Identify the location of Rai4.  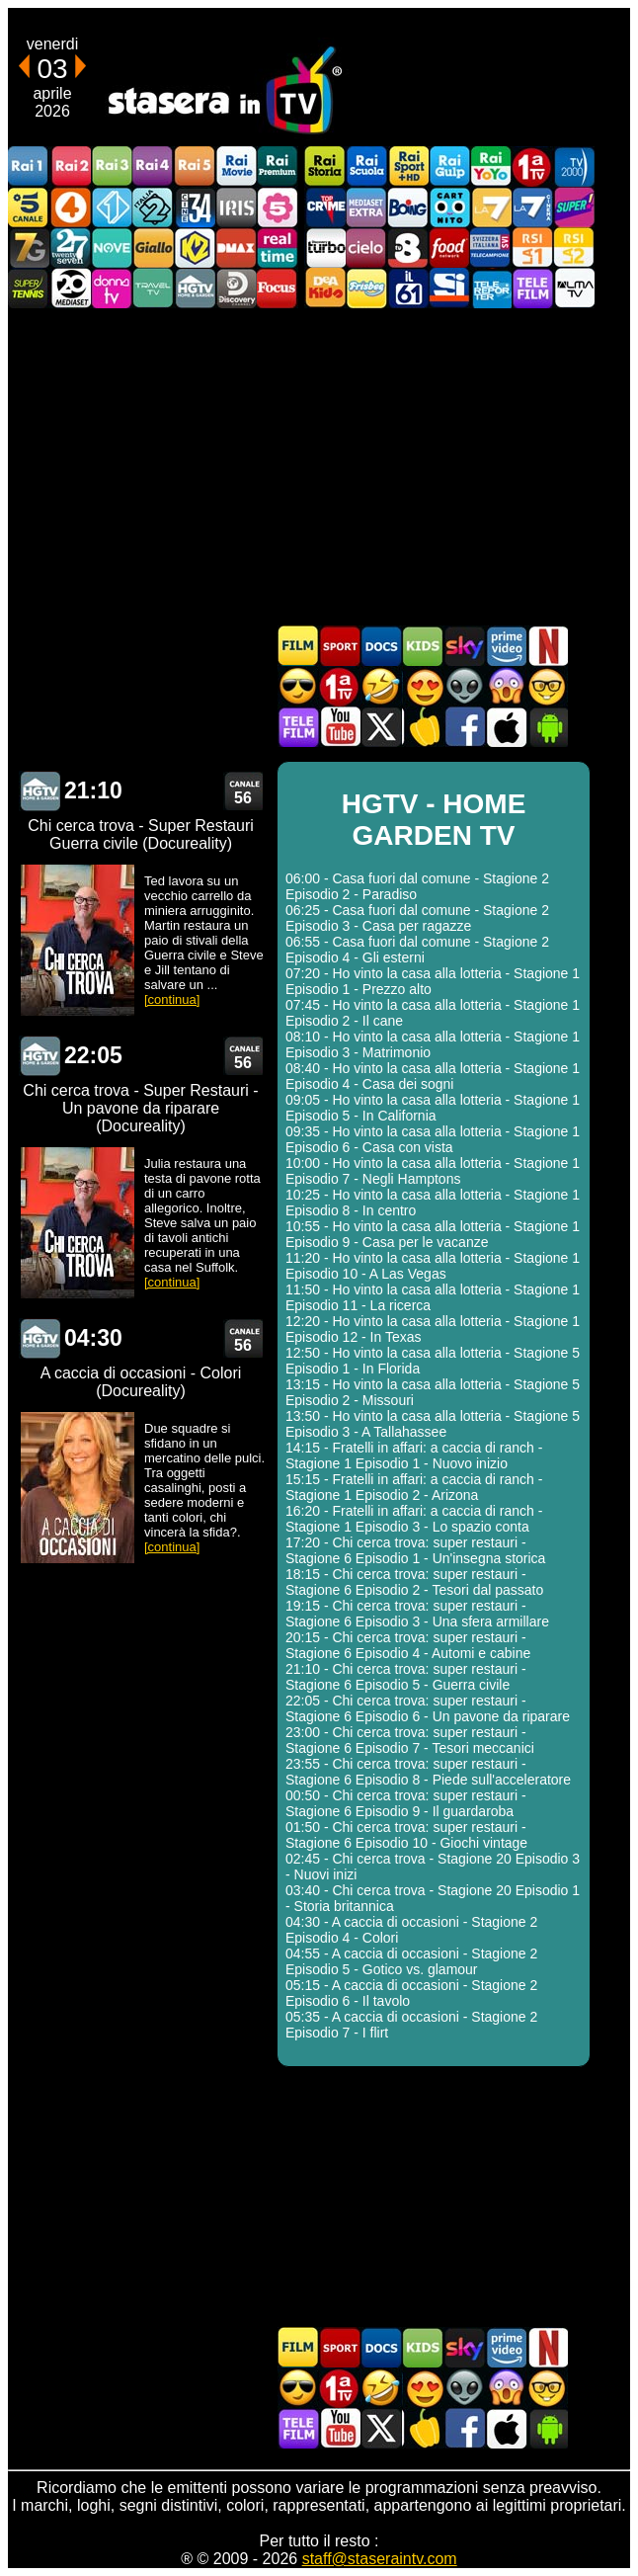
(153, 166).